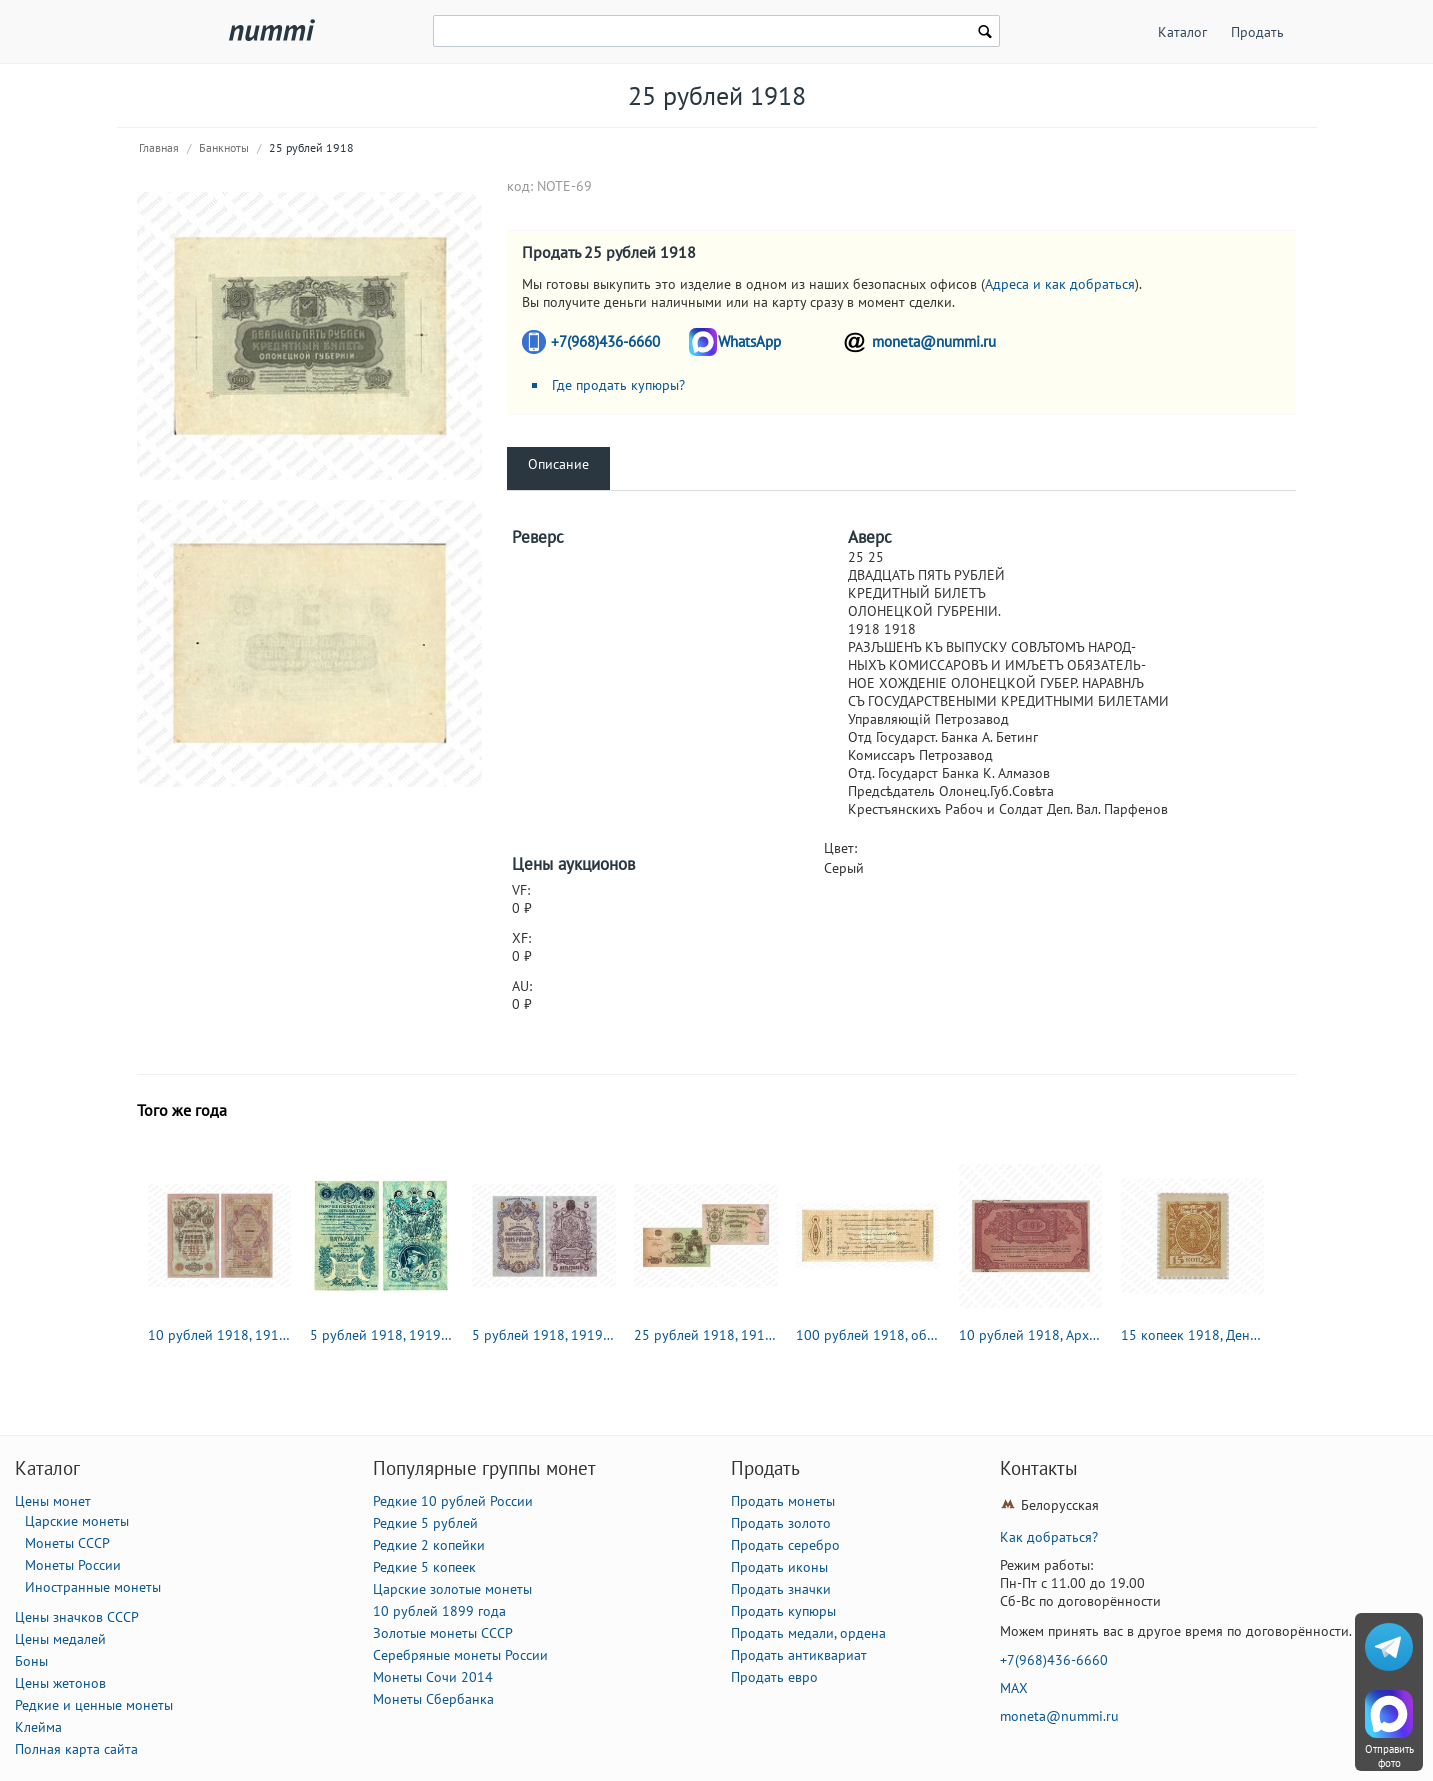 The height and width of the screenshot is (1781, 1433). What do you see at coordinates (749, 341) in the screenshot?
I see `WhatsApp` at bounding box center [749, 341].